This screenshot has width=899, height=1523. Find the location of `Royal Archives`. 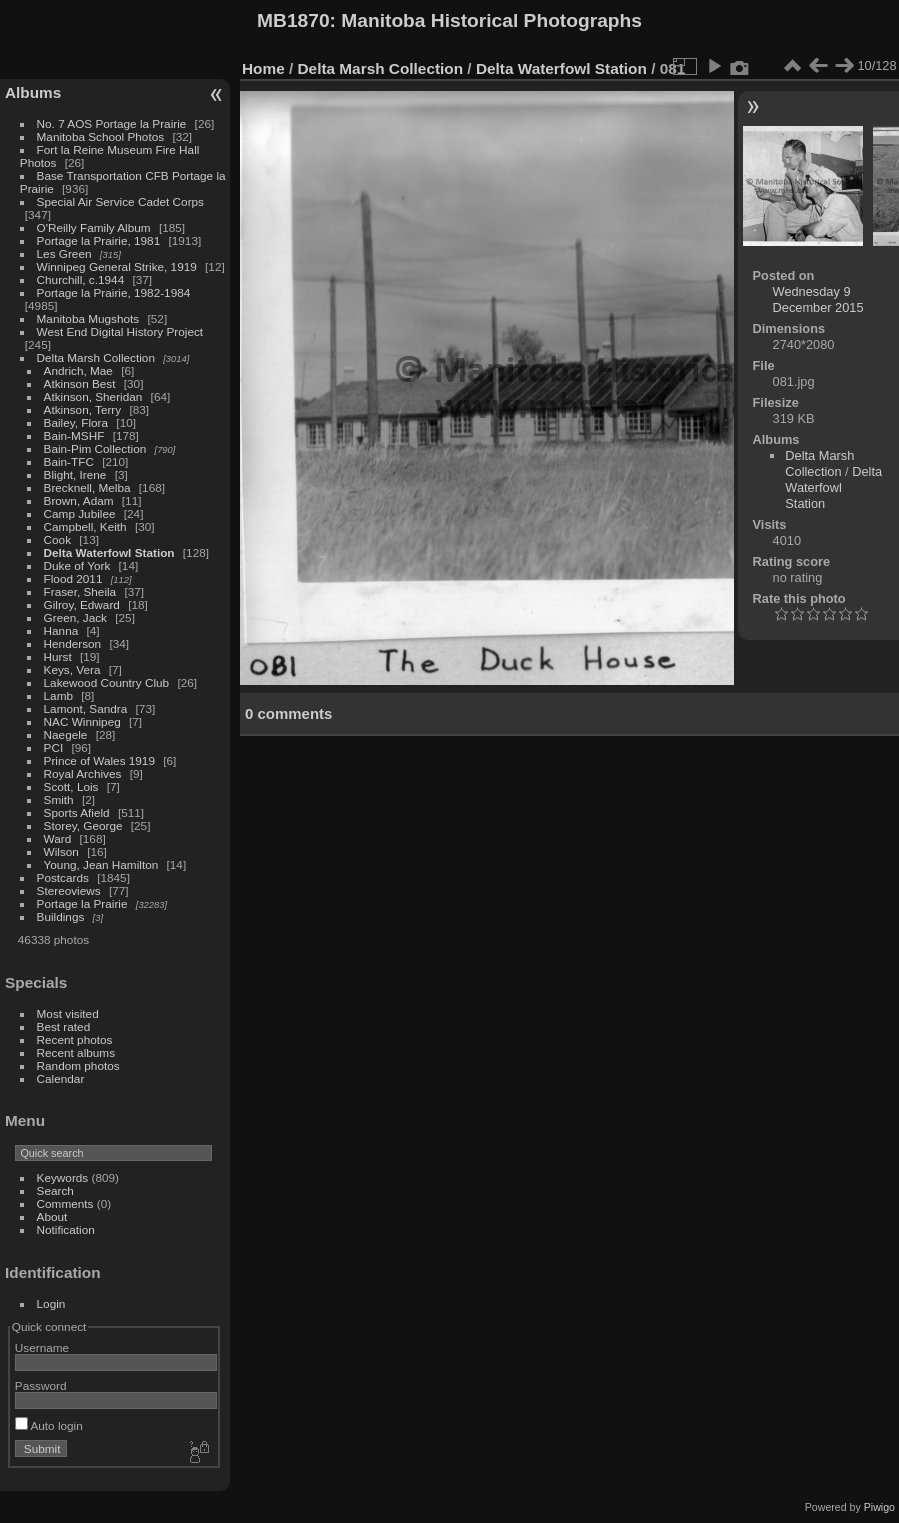

Royal Archives is located at coordinates (83, 773).